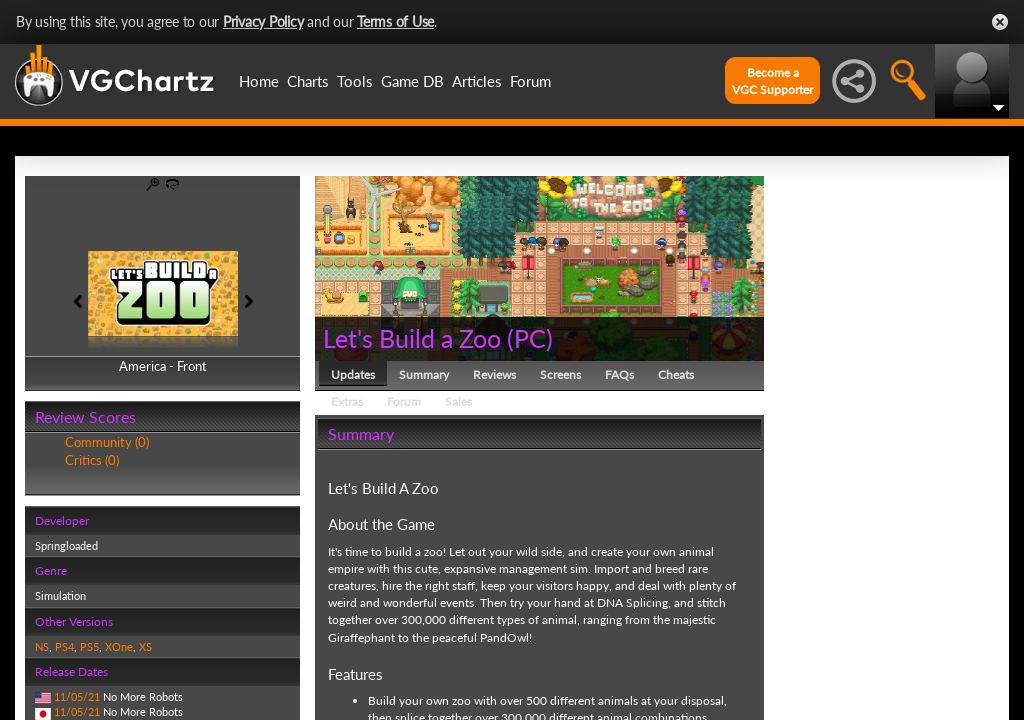 This screenshot has width=1024, height=720. Describe the element at coordinates (530, 81) in the screenshot. I see `Forum` at that location.